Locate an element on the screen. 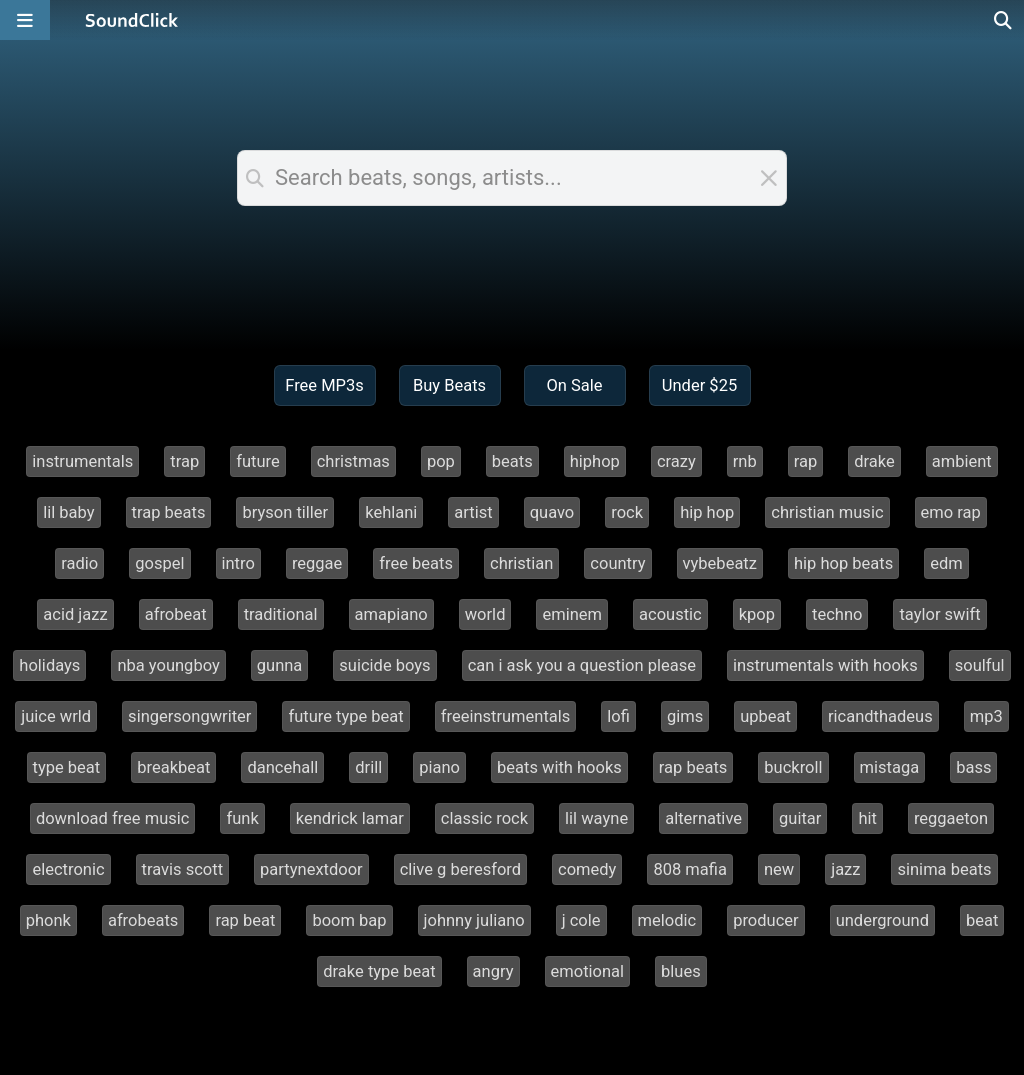 The height and width of the screenshot is (1075, 1024). [Open search page] is located at coordinates (1004, 20).